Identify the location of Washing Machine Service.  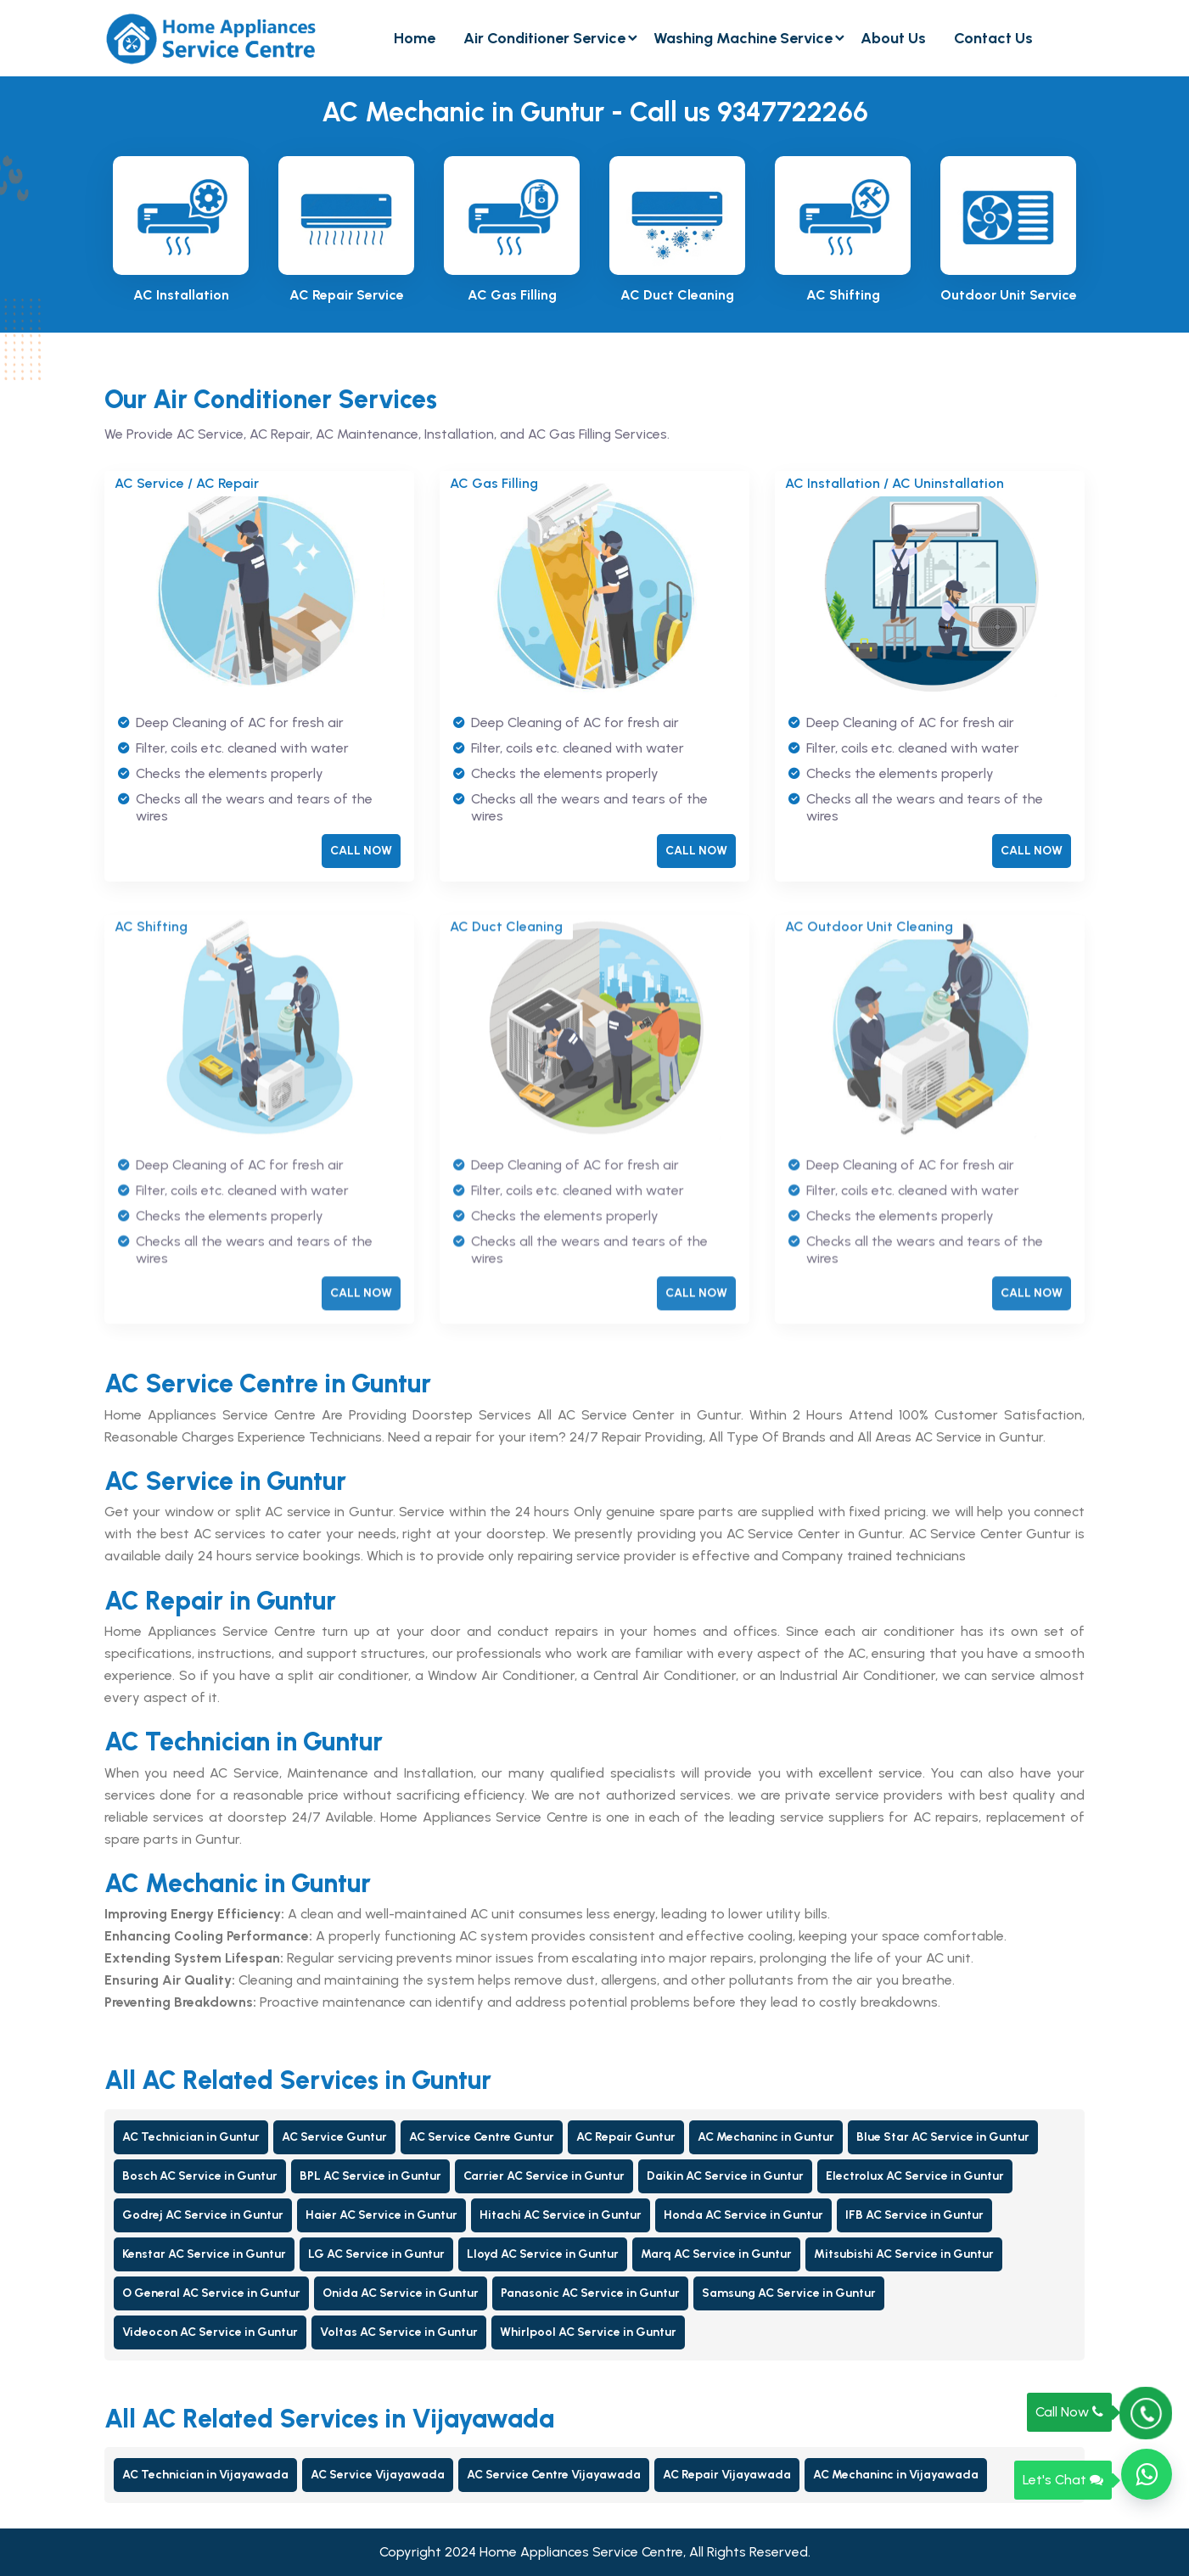
(743, 38).